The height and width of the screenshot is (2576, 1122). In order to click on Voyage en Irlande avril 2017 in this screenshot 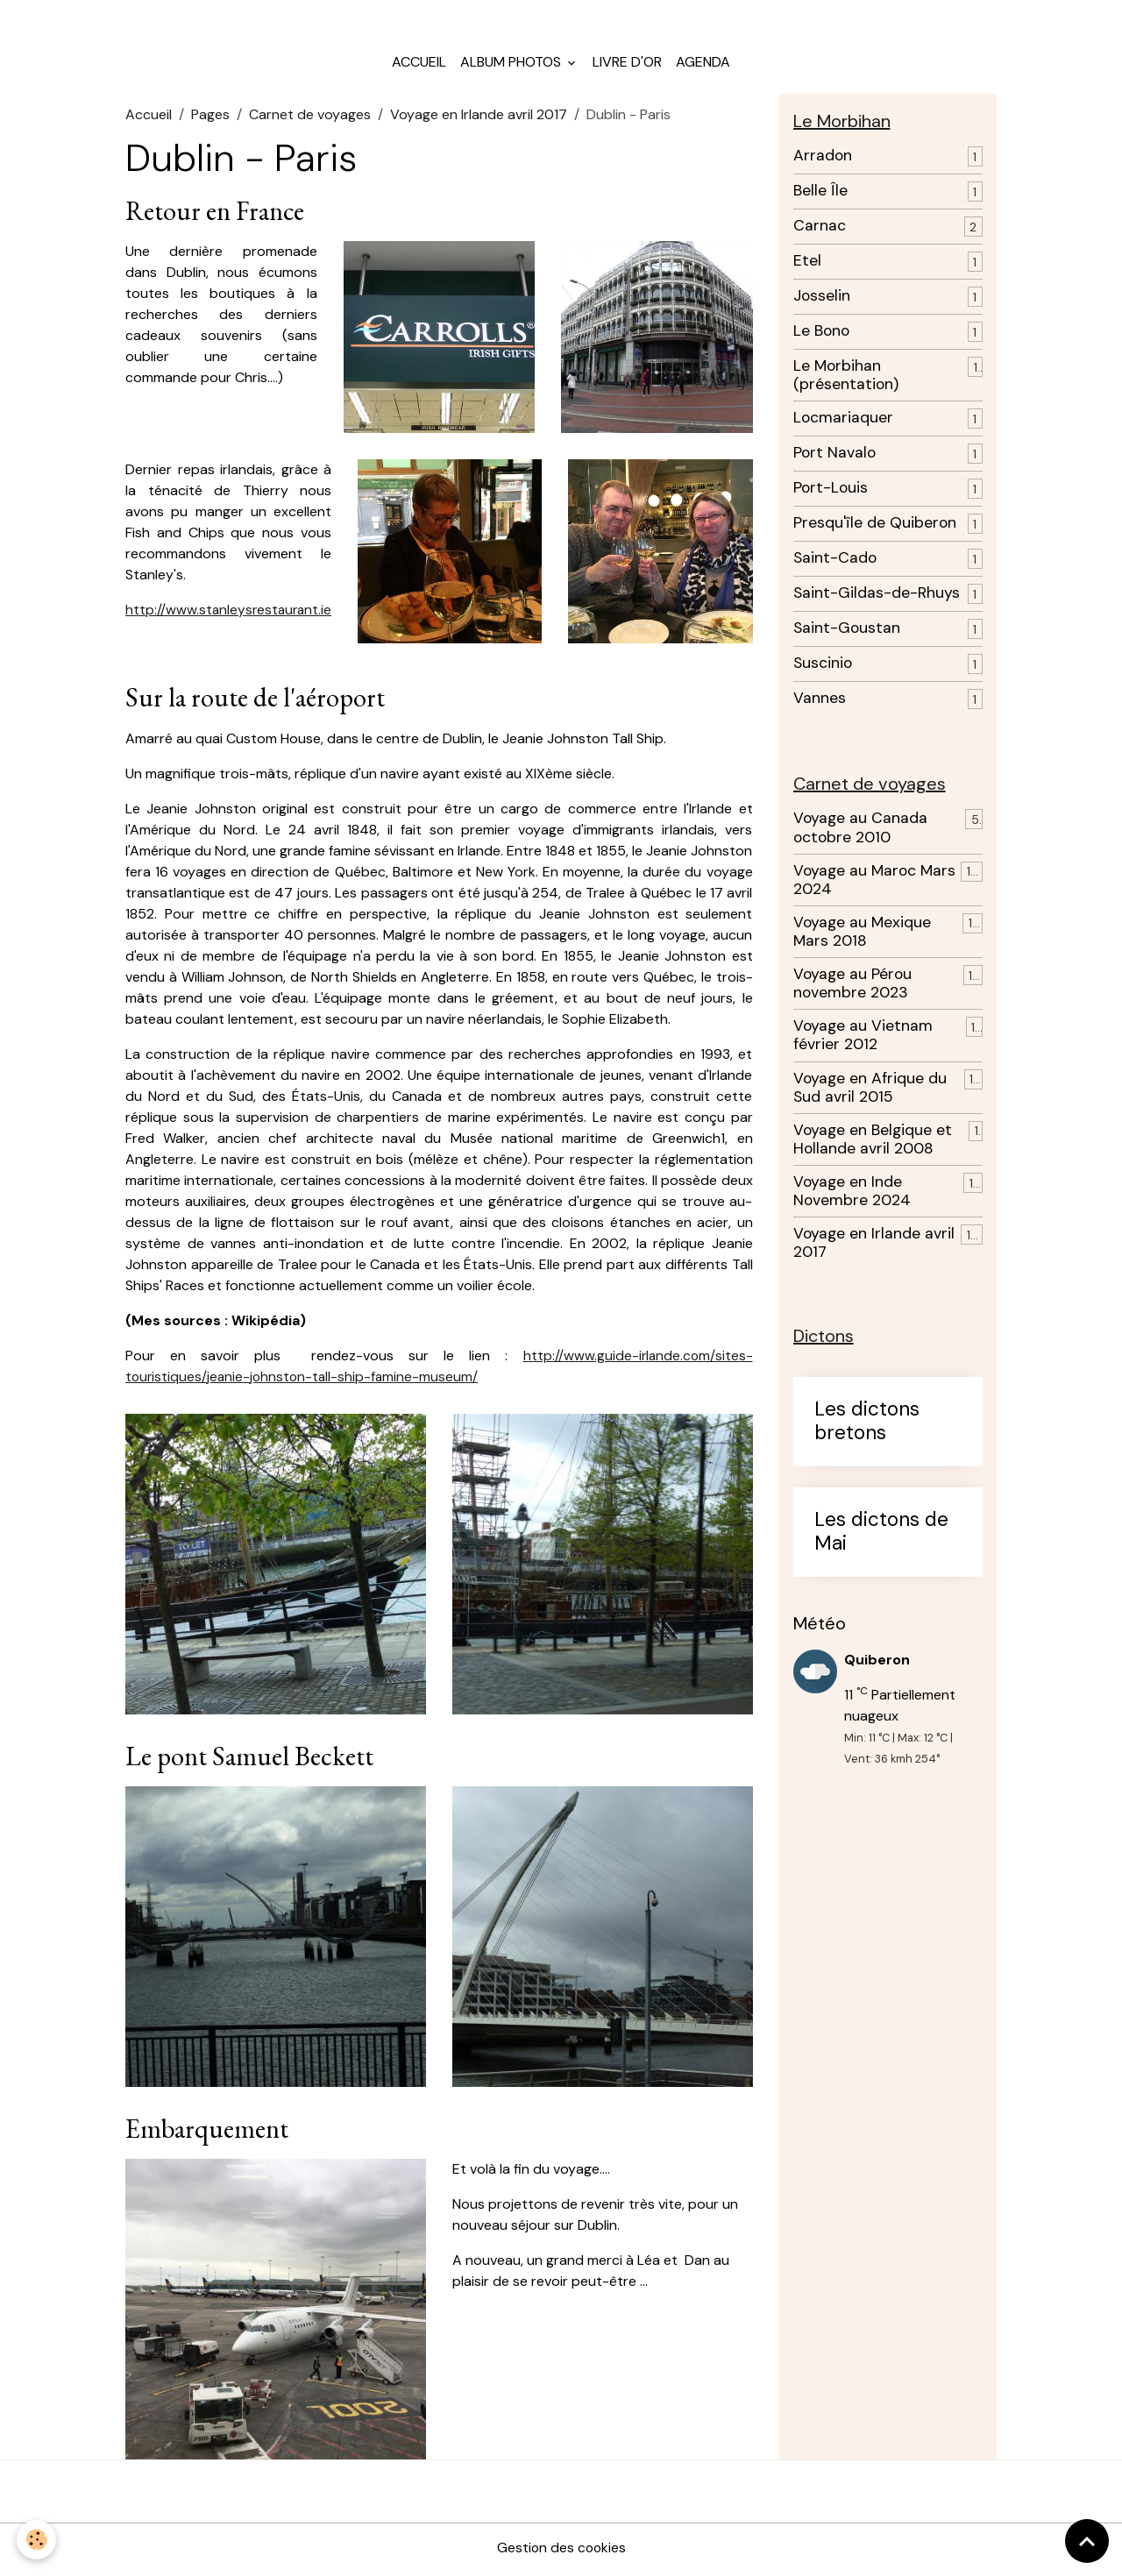, I will do `click(478, 119)`.